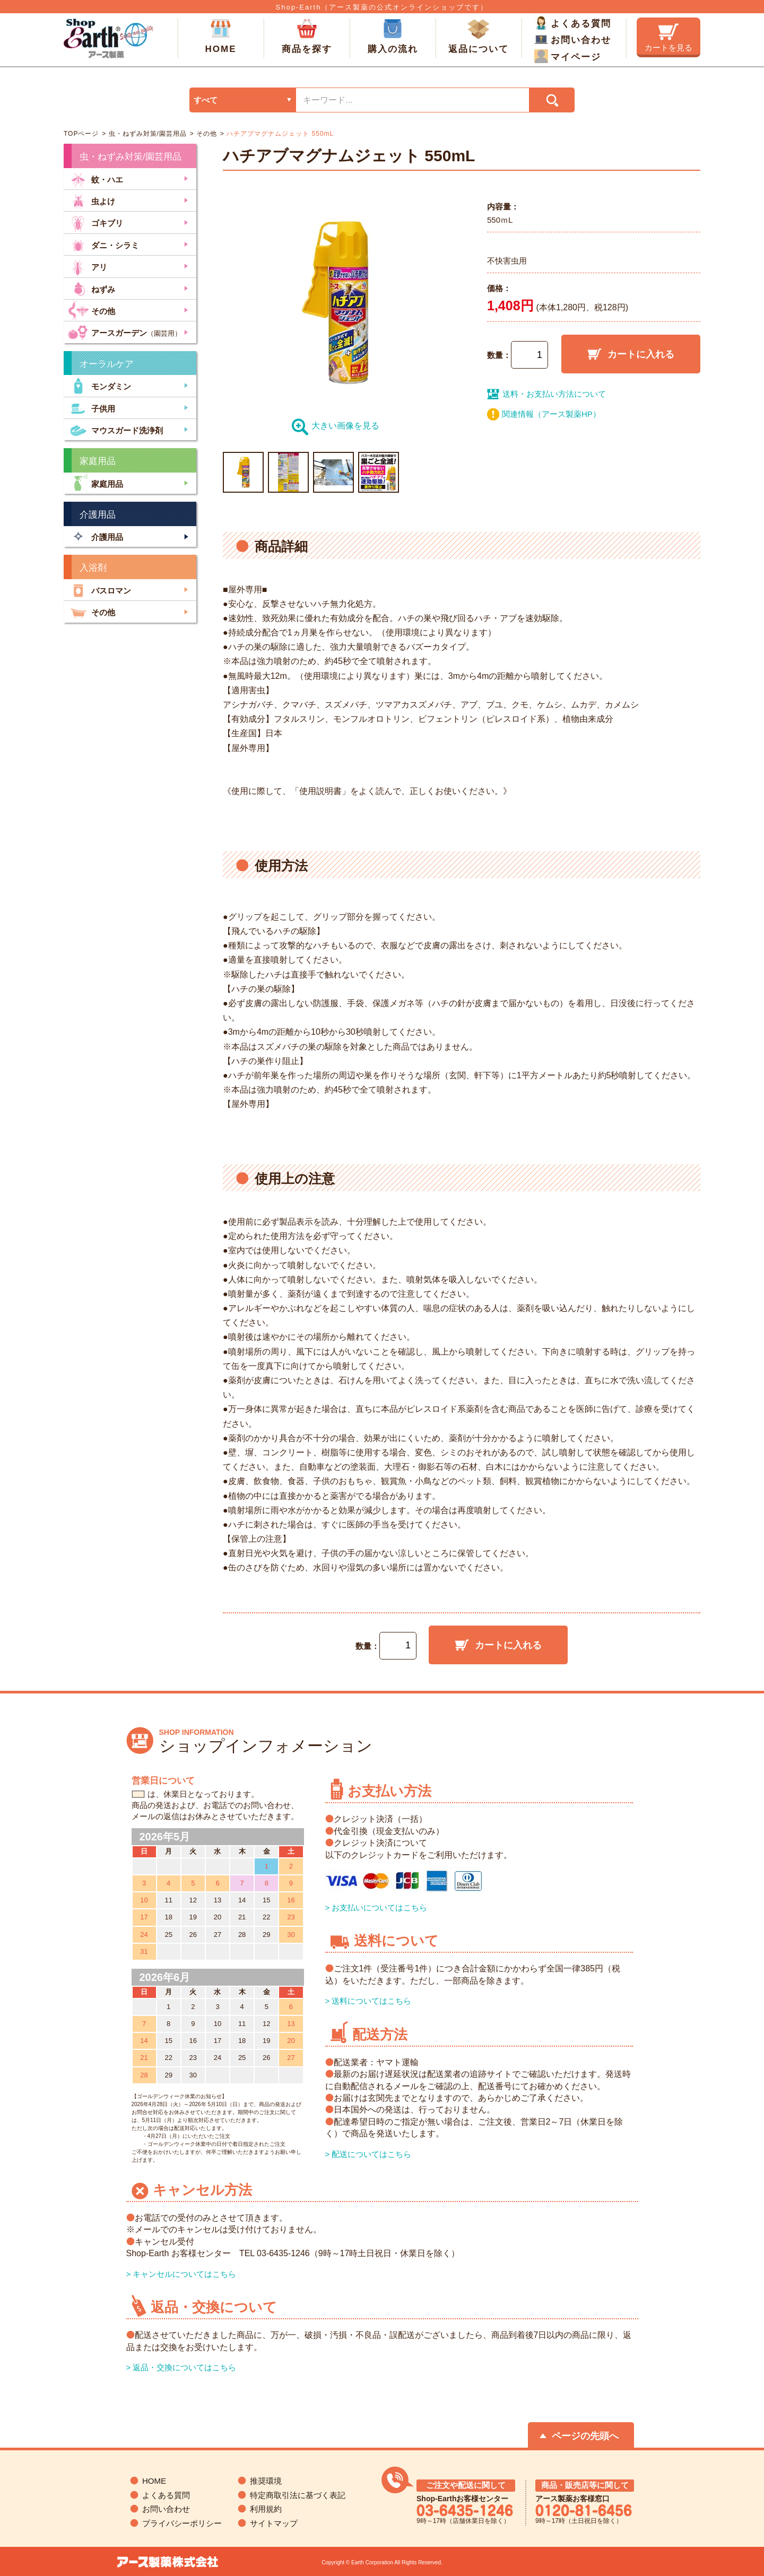 Image resolution: width=764 pixels, height=2576 pixels. What do you see at coordinates (81, 133) in the screenshot?
I see `TOPページ` at bounding box center [81, 133].